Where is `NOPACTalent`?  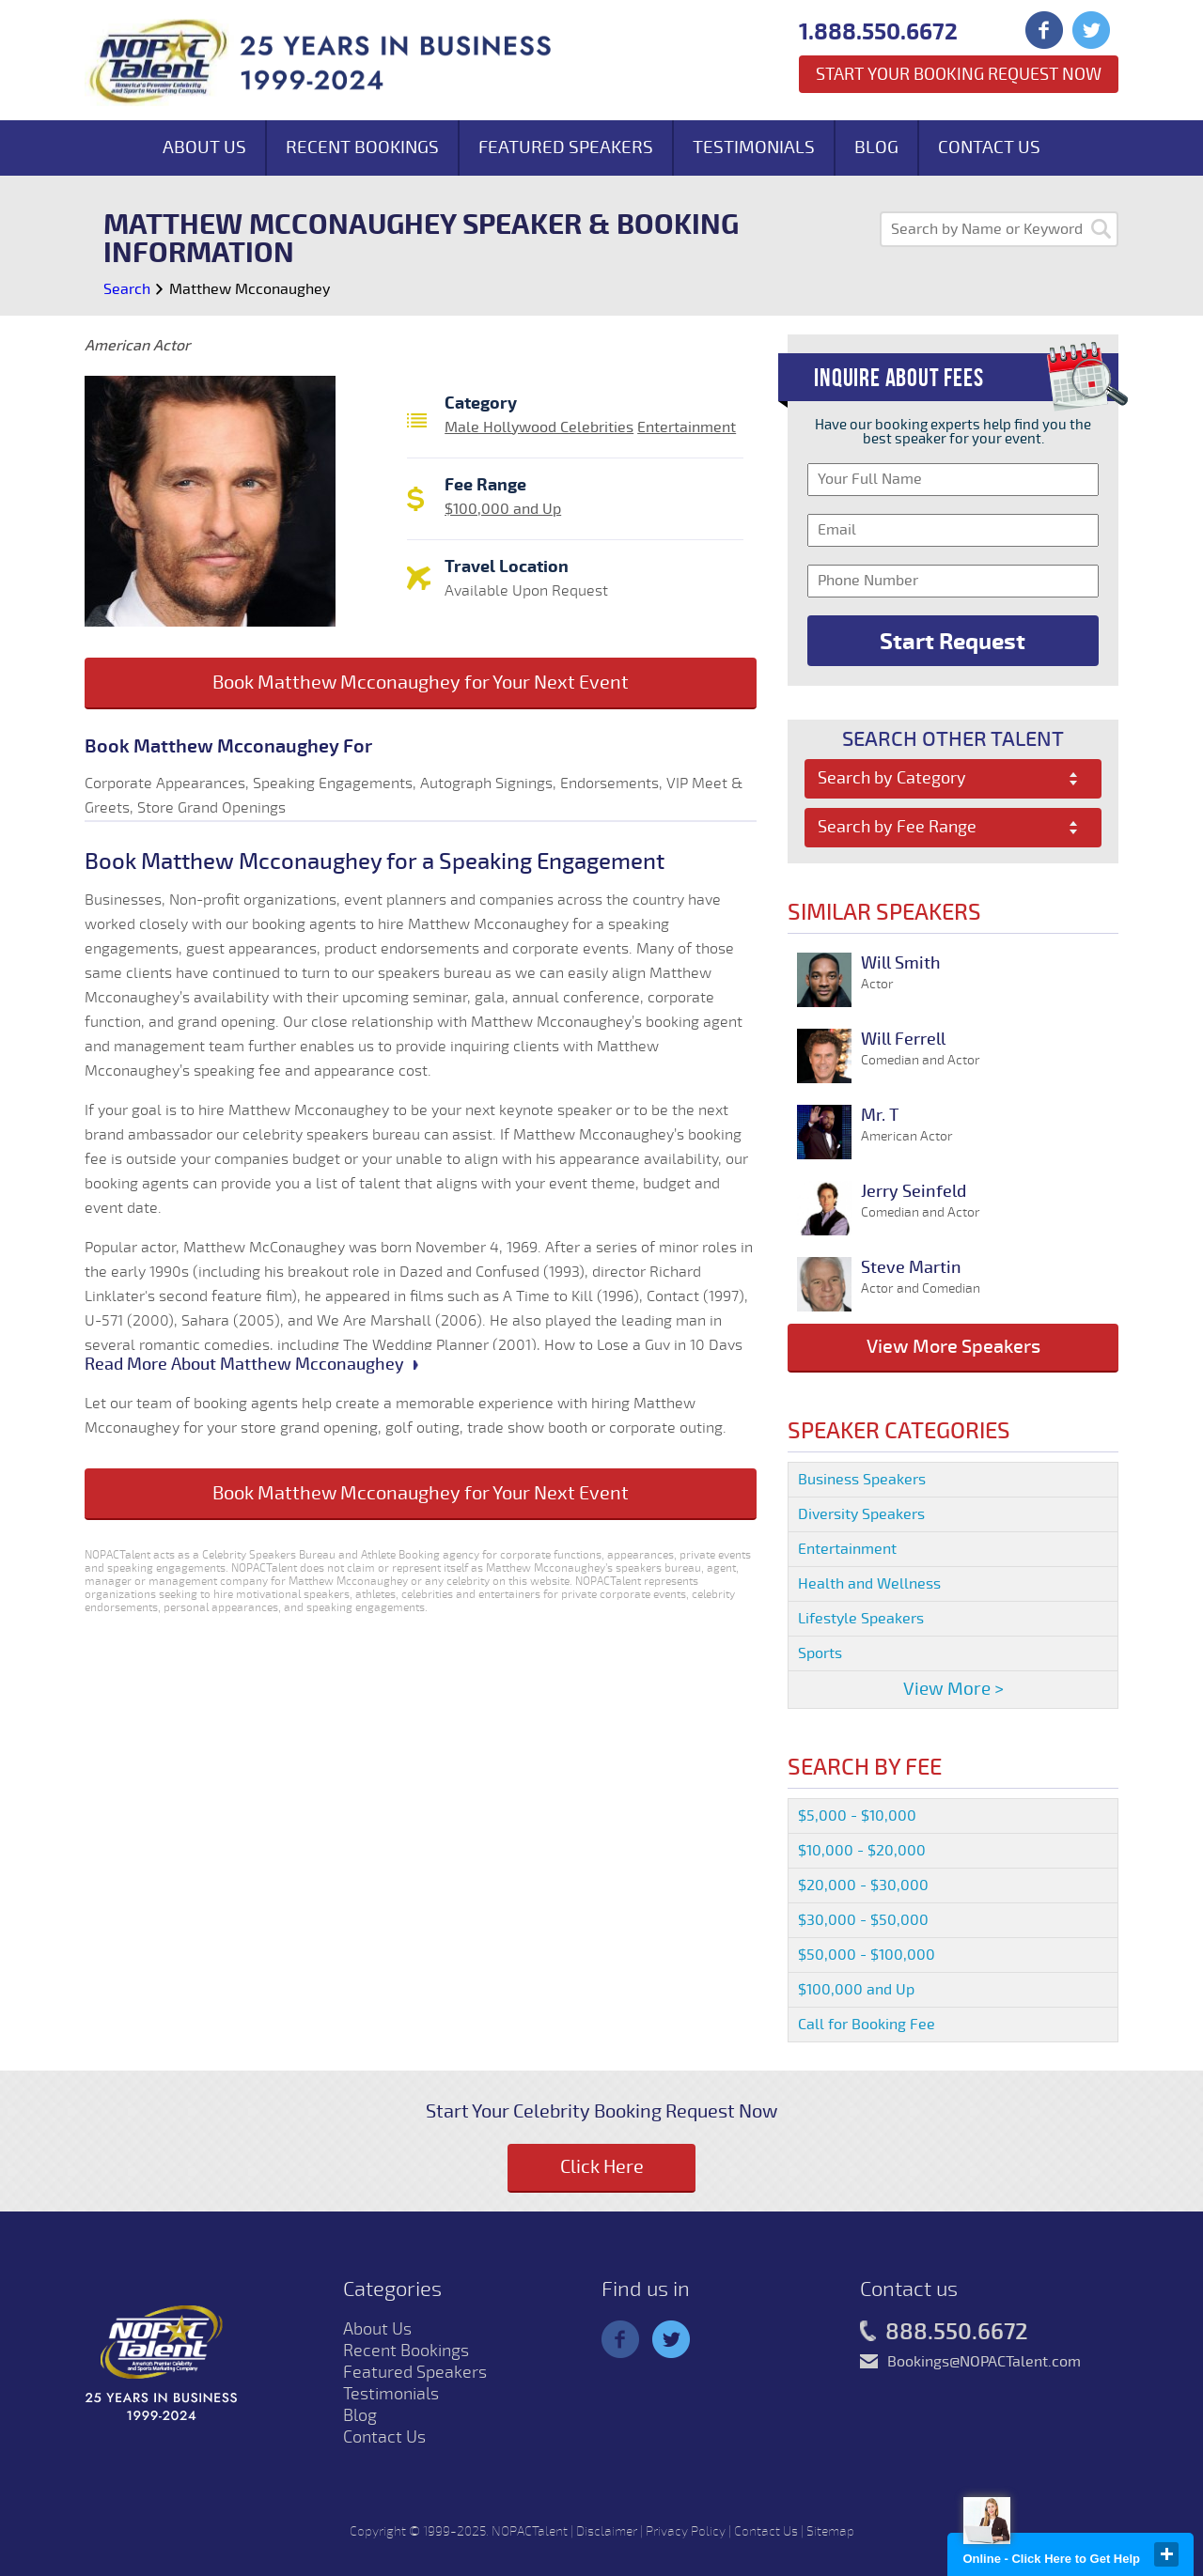
NOPACTalent is located at coordinates (530, 2531).